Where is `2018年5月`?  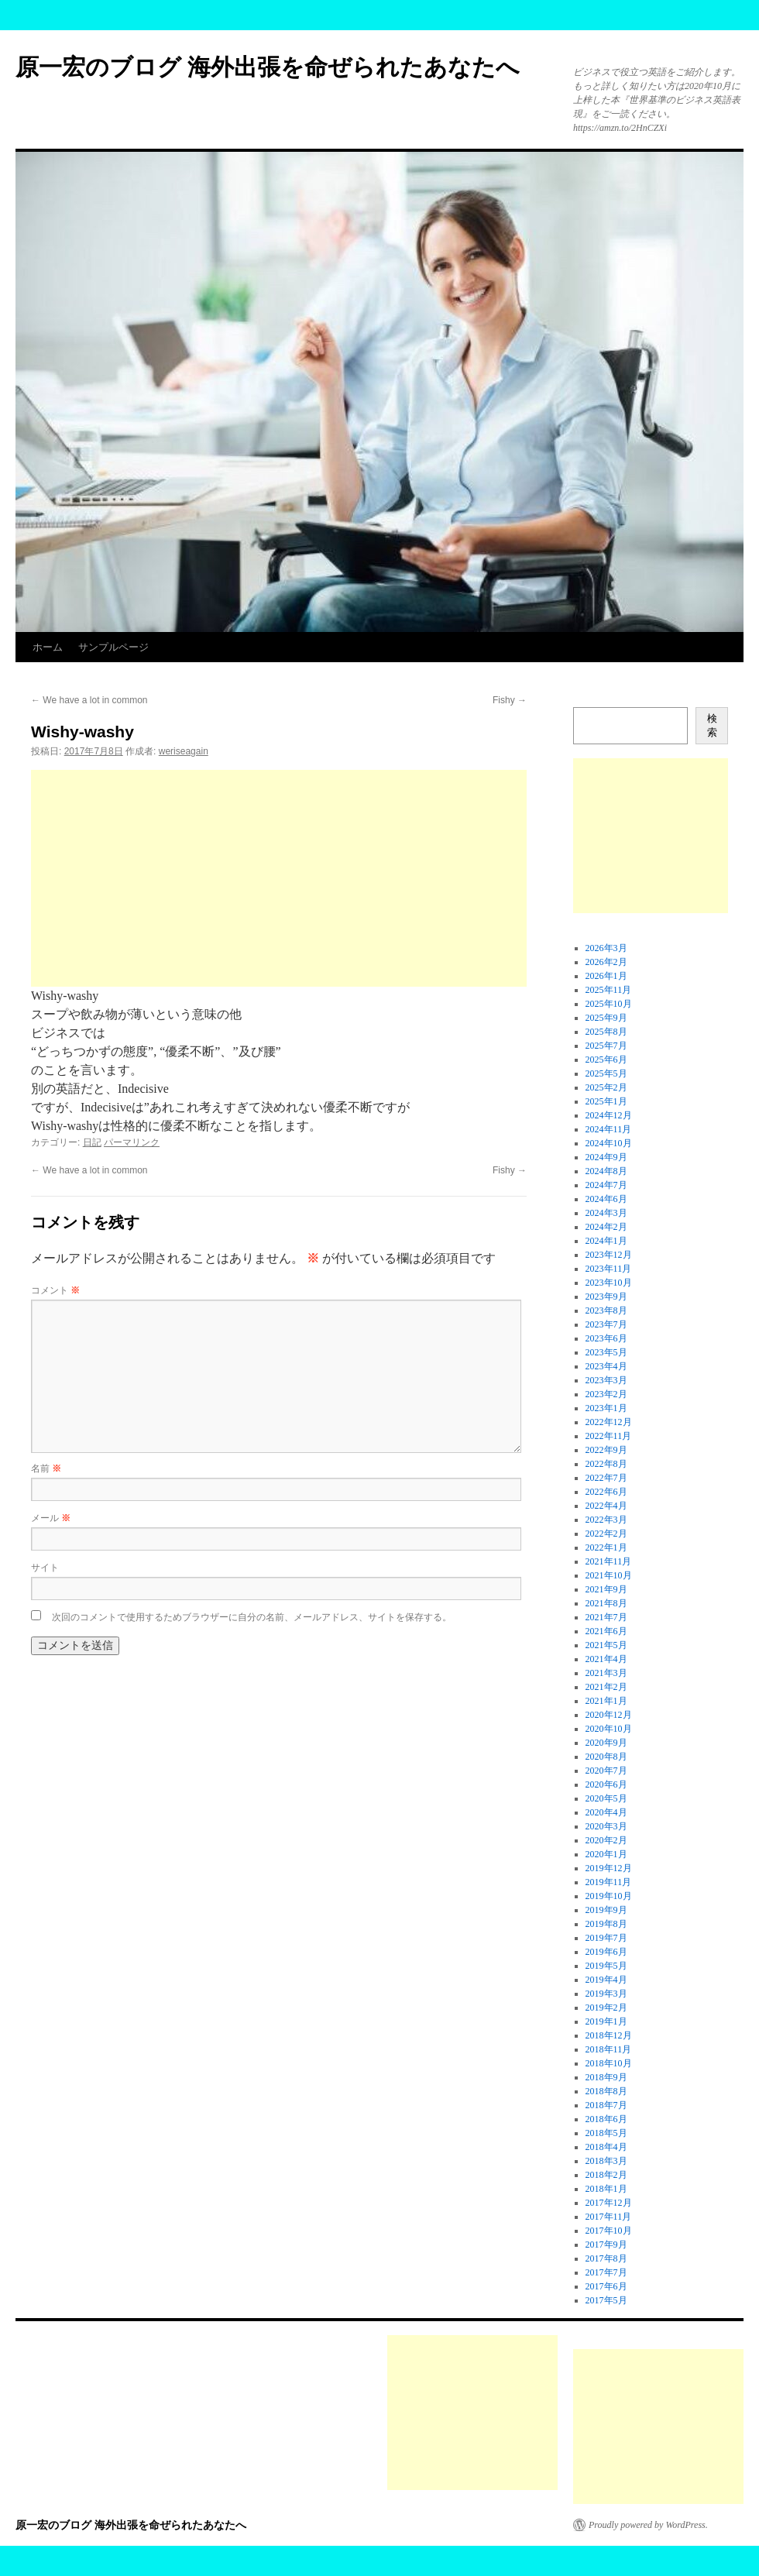
2018年5月 is located at coordinates (606, 2133).